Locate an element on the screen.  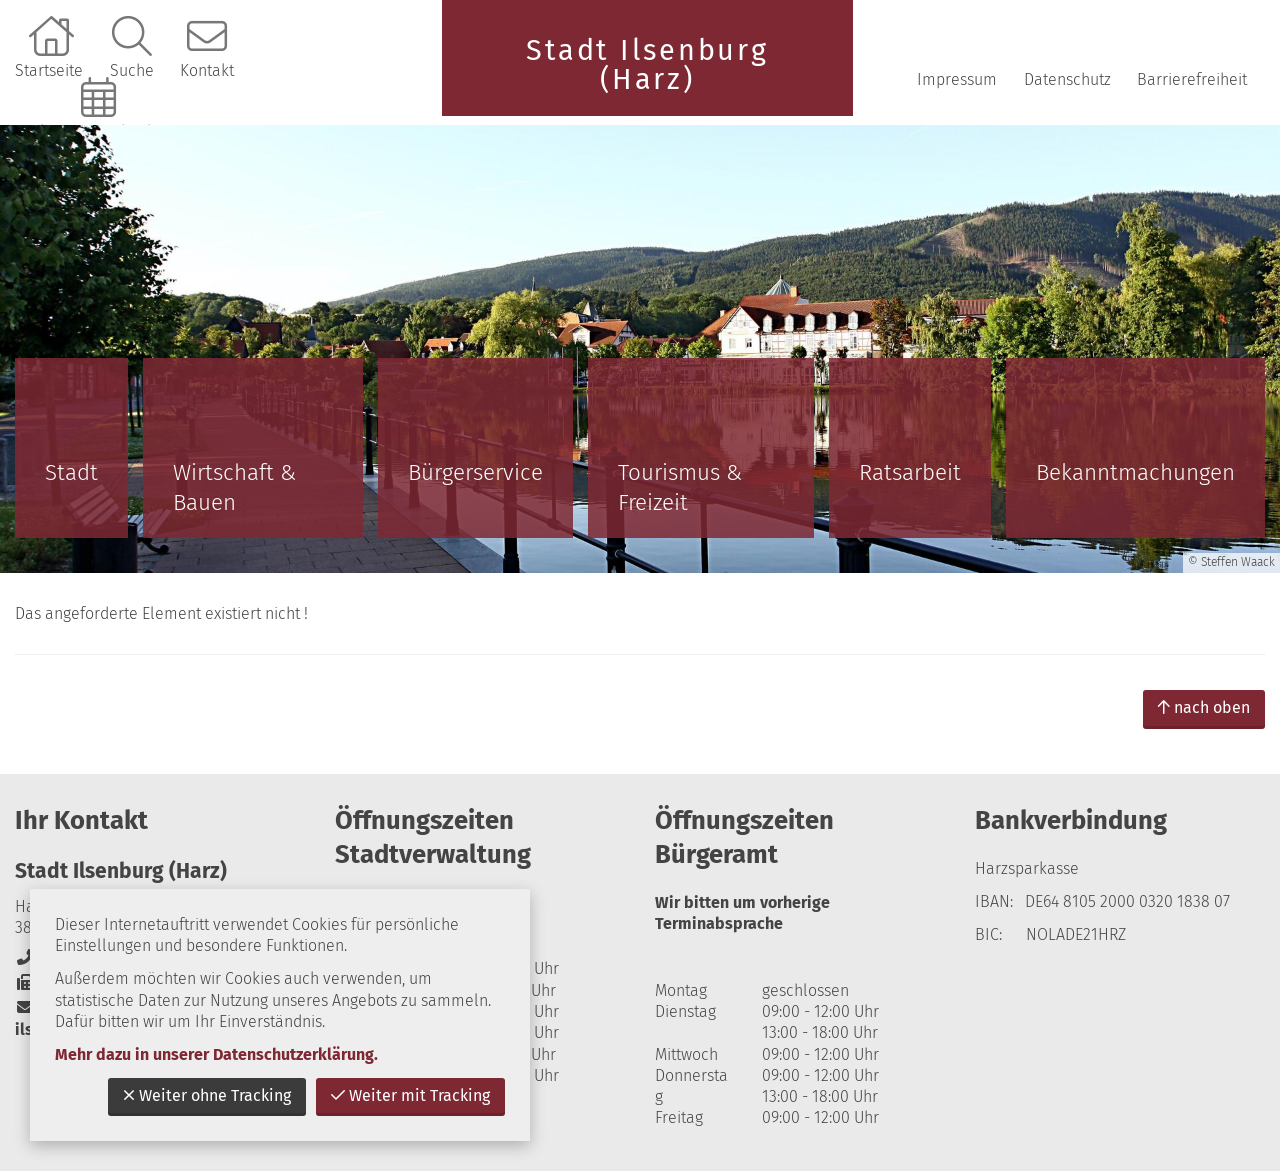
nach oben is located at coordinates (1204, 707).